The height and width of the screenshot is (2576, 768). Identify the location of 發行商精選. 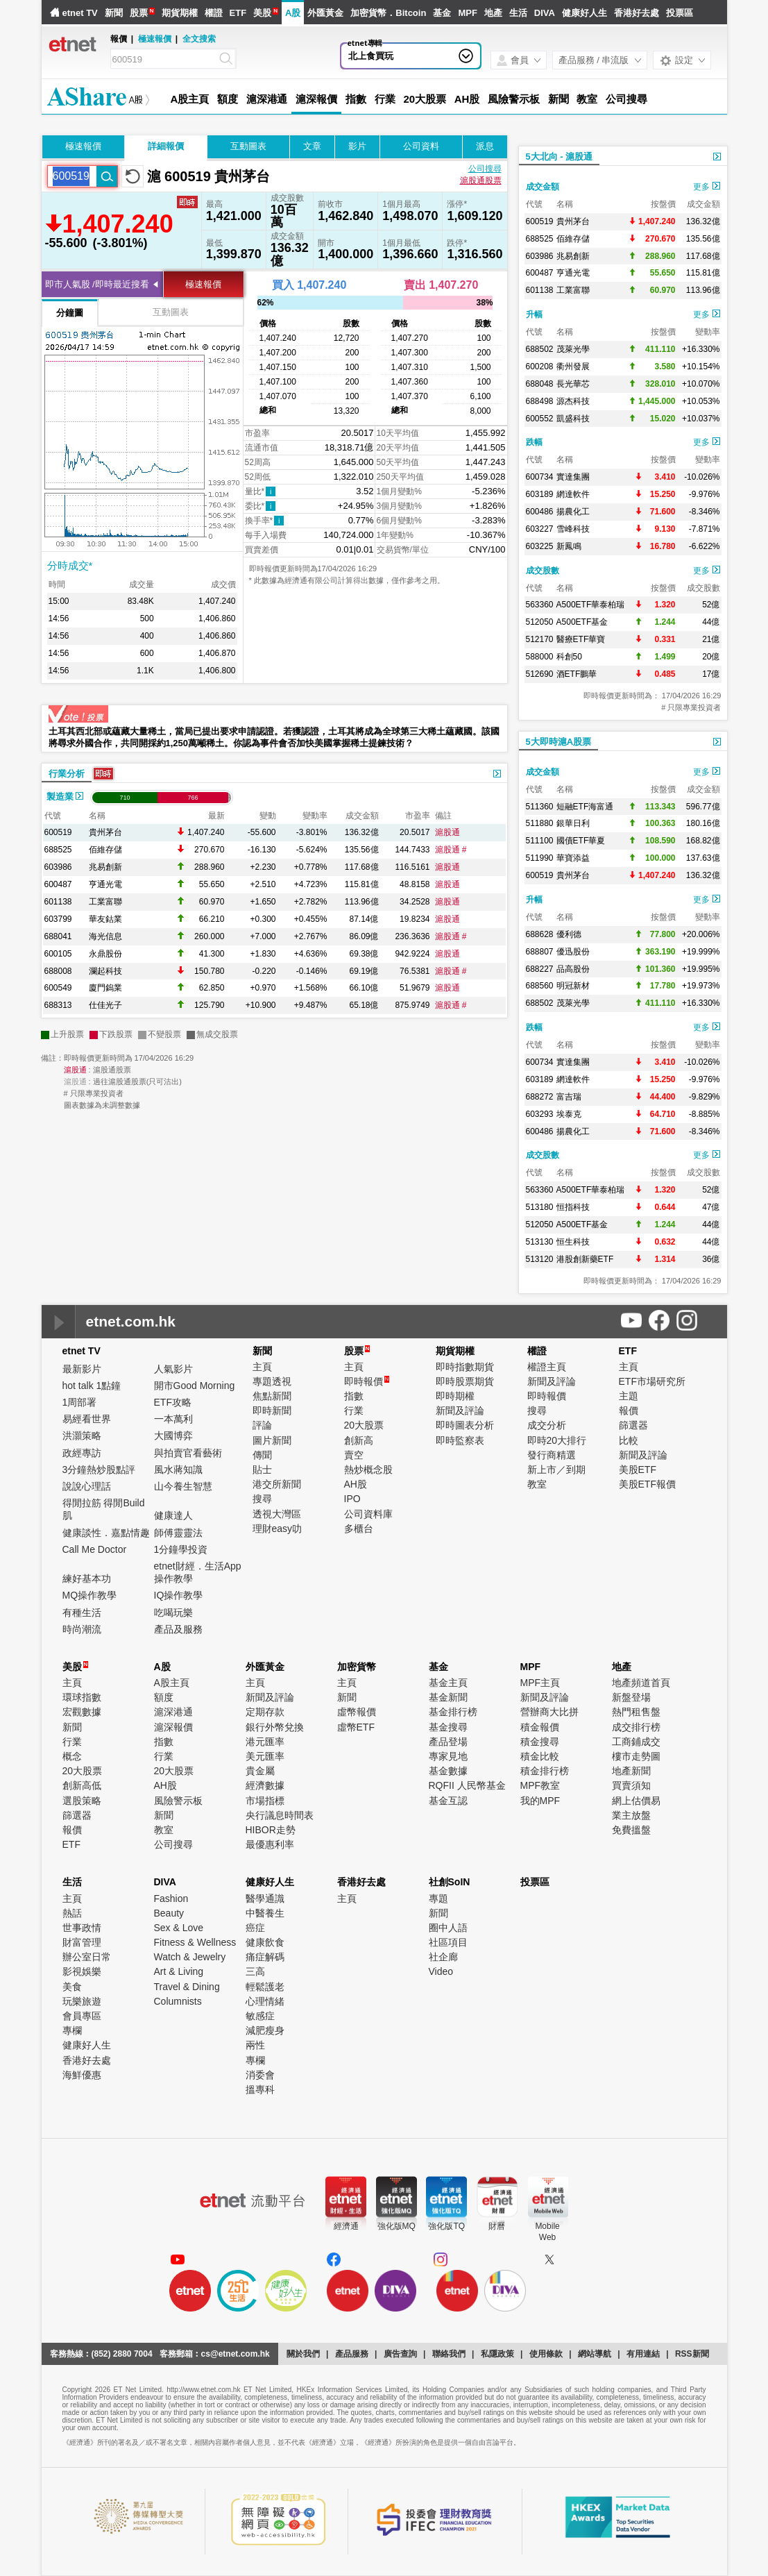
(551, 1454).